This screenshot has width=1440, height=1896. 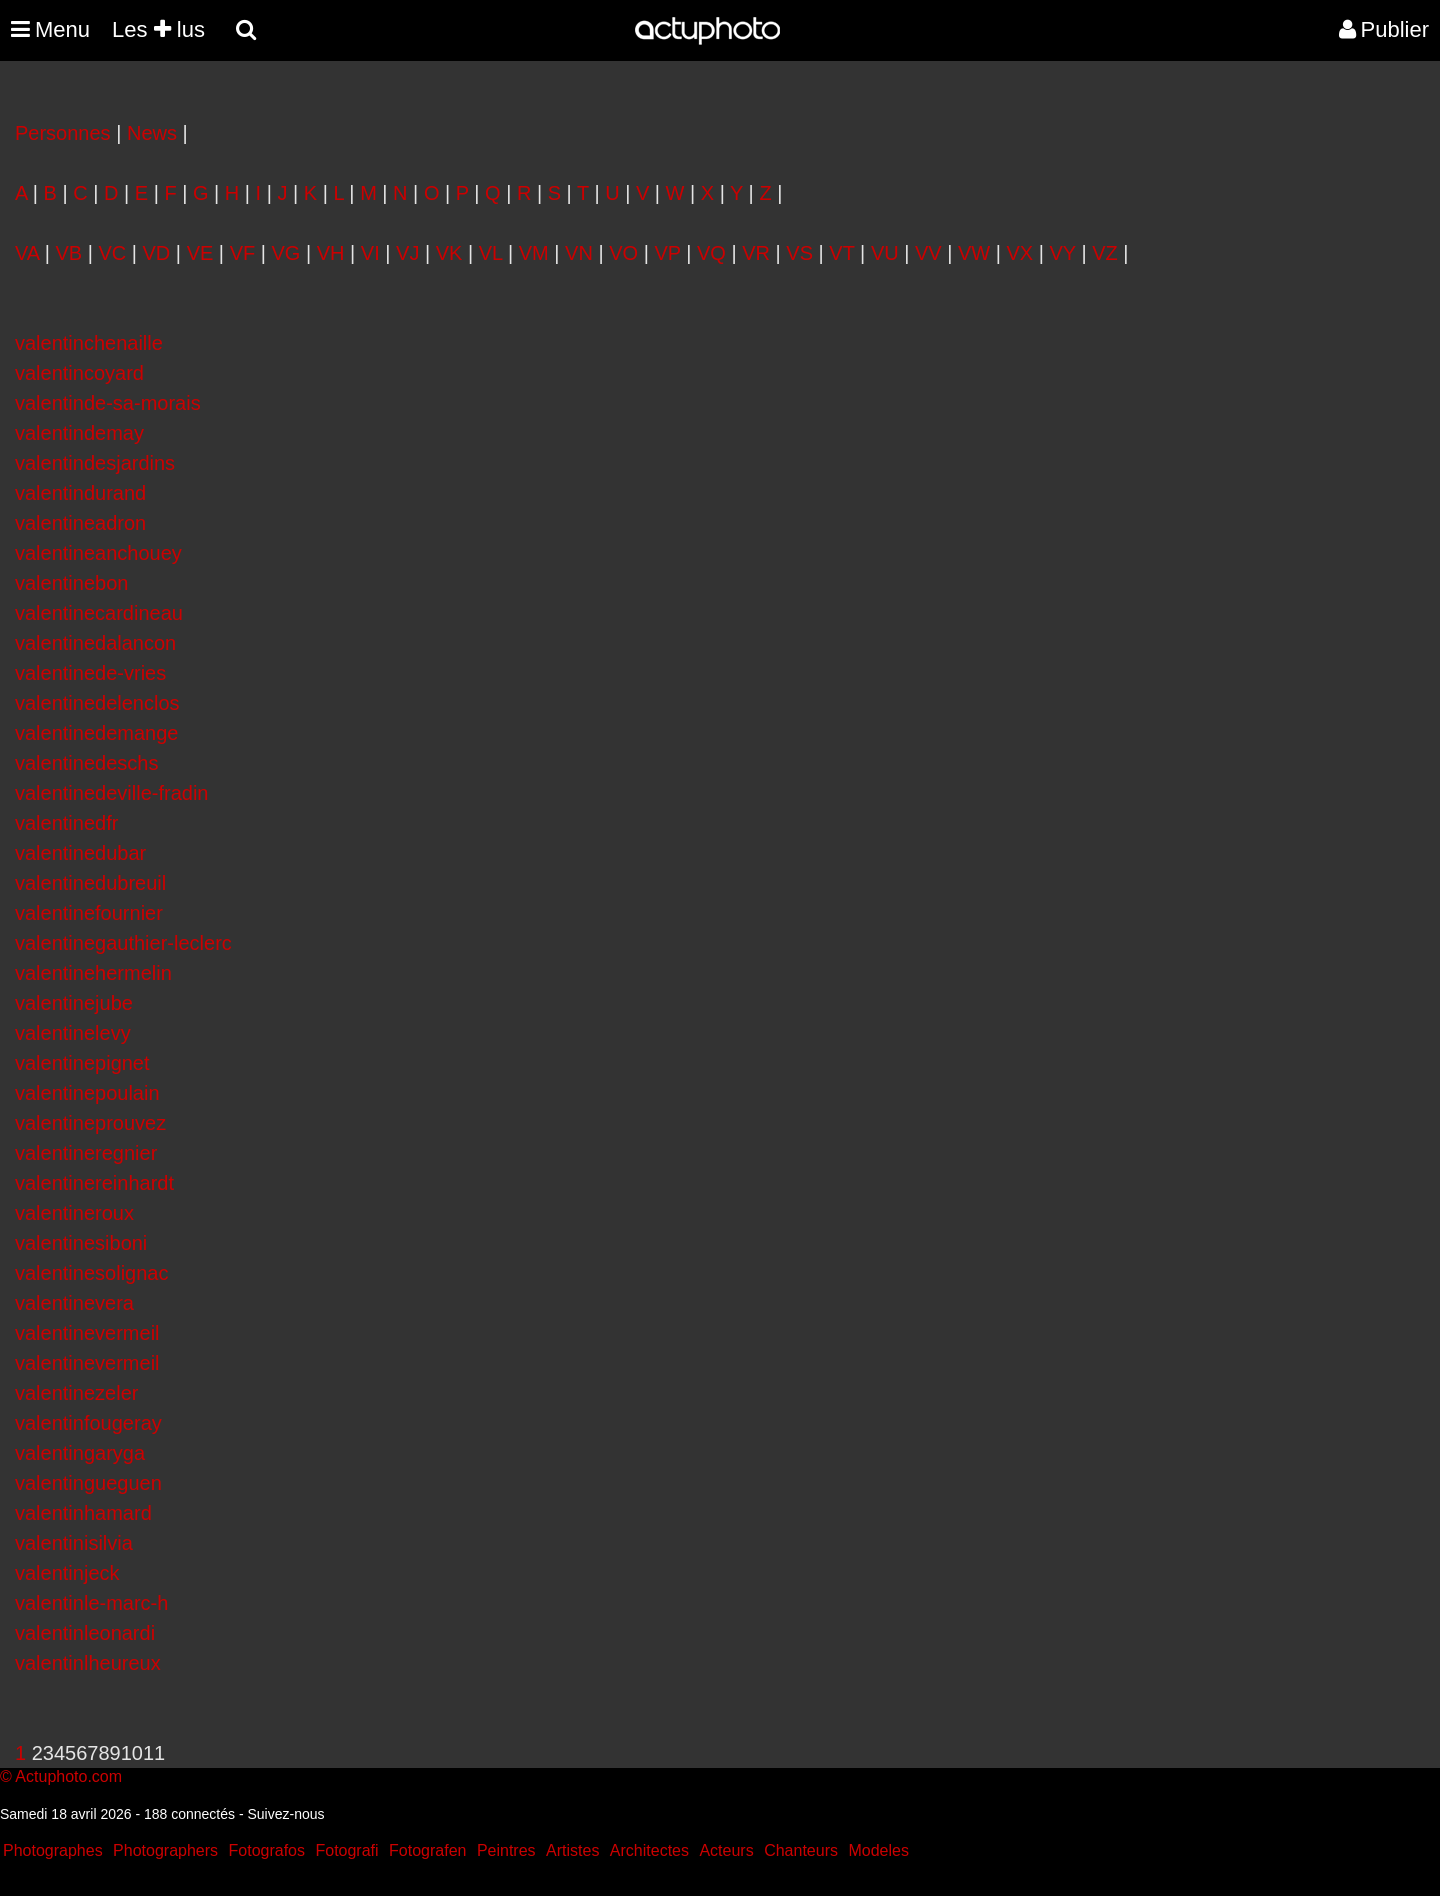 I want to click on valentinedubreuil, so click(x=90, y=883).